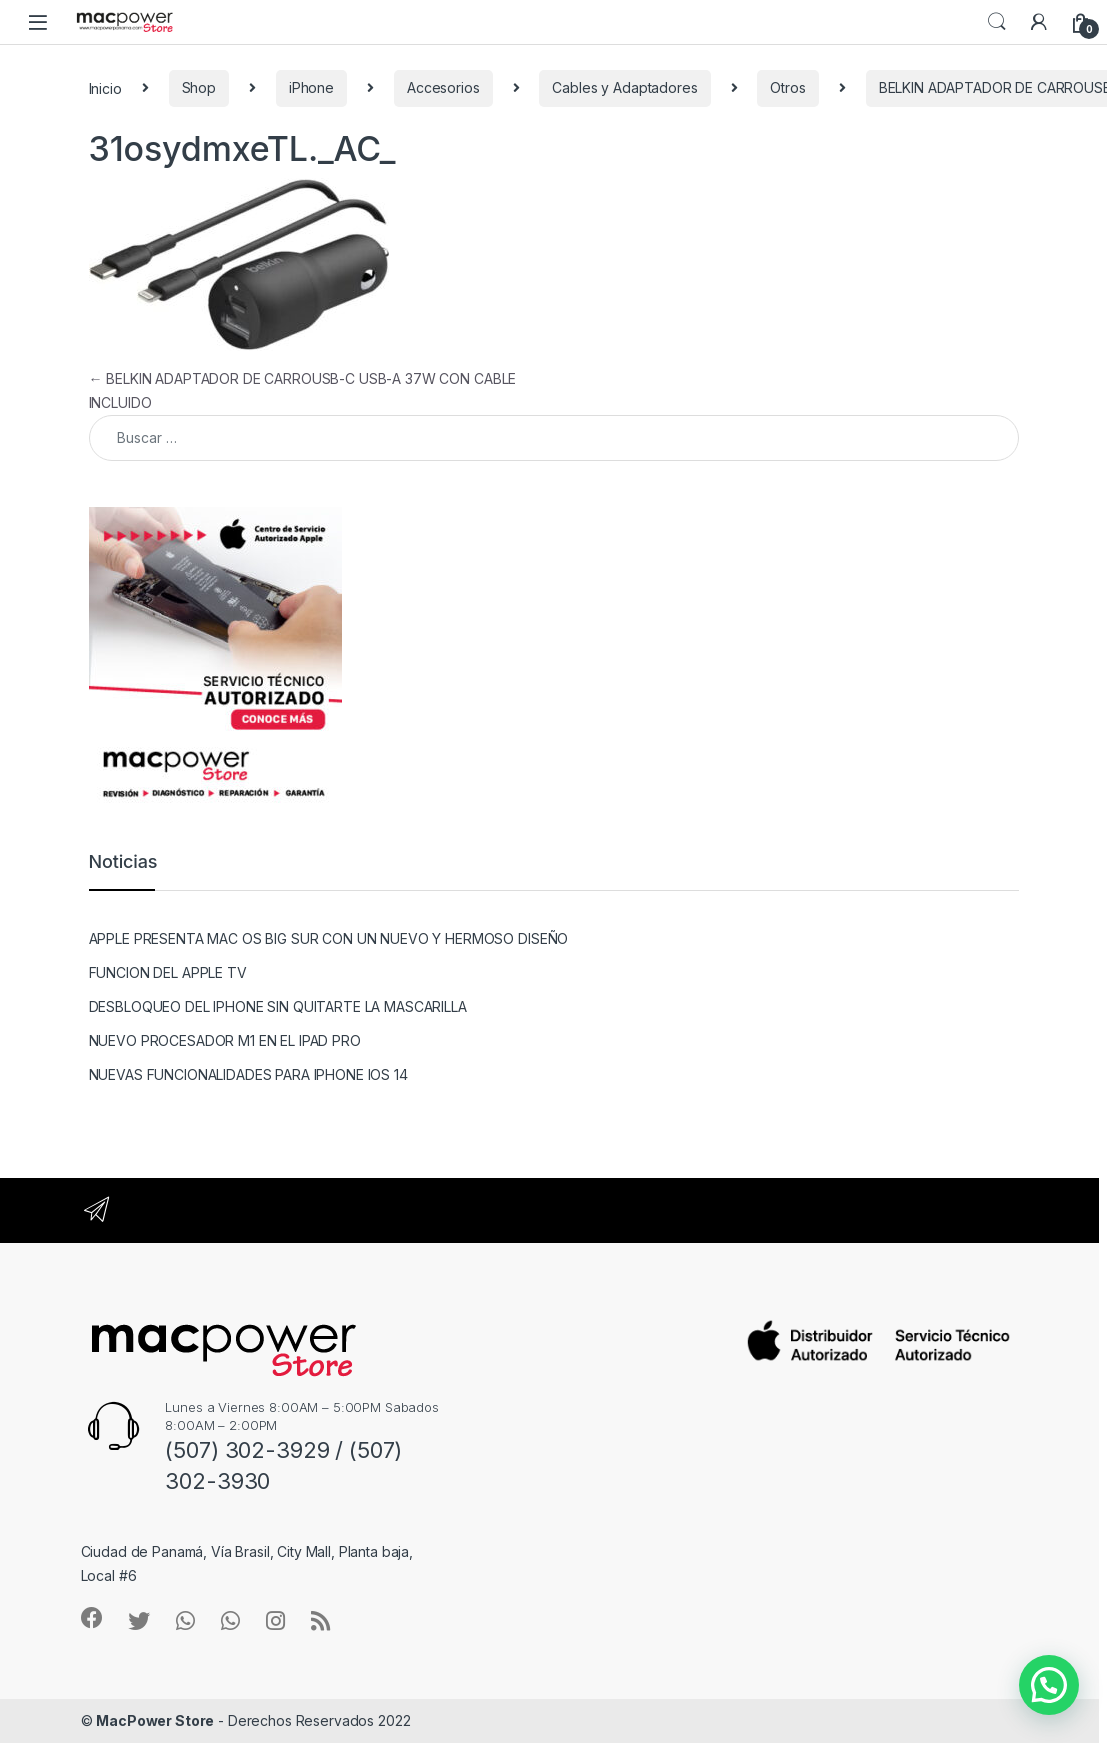  I want to click on Search, so click(997, 22).